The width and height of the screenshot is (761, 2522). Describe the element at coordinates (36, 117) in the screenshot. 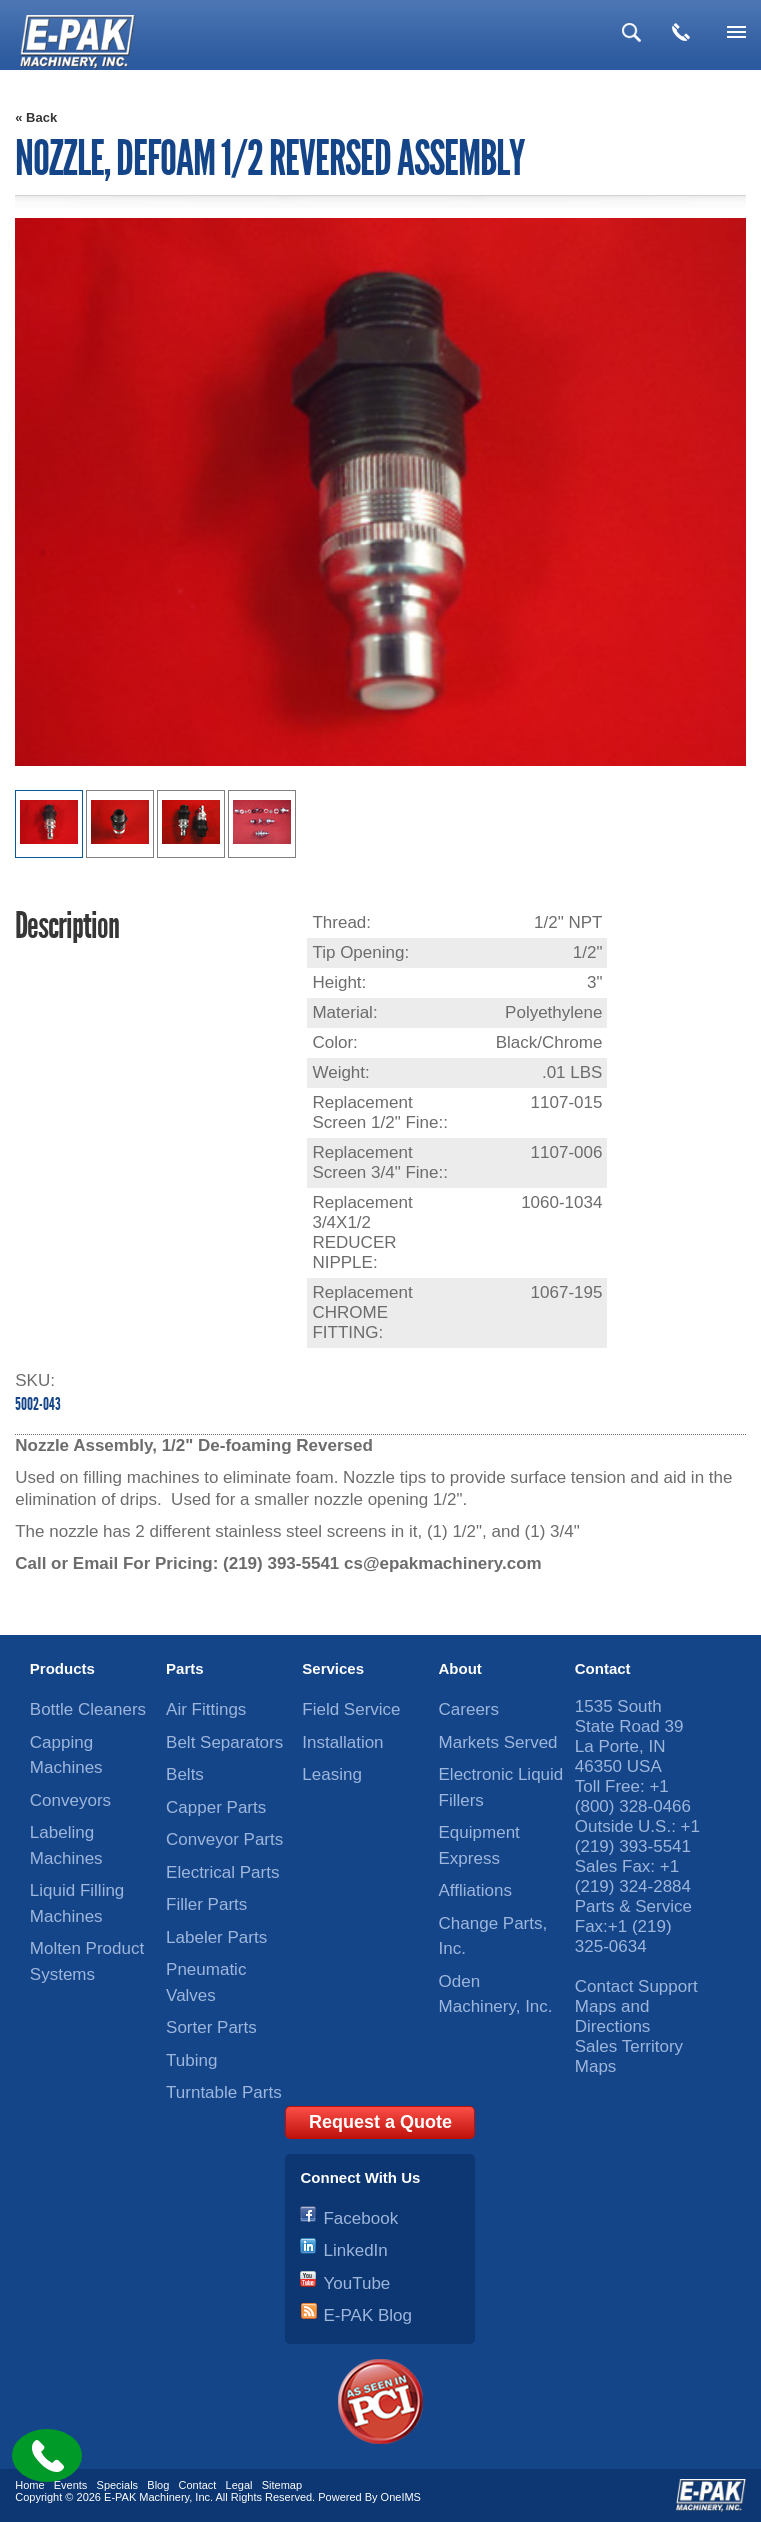

I see `« Back` at that location.